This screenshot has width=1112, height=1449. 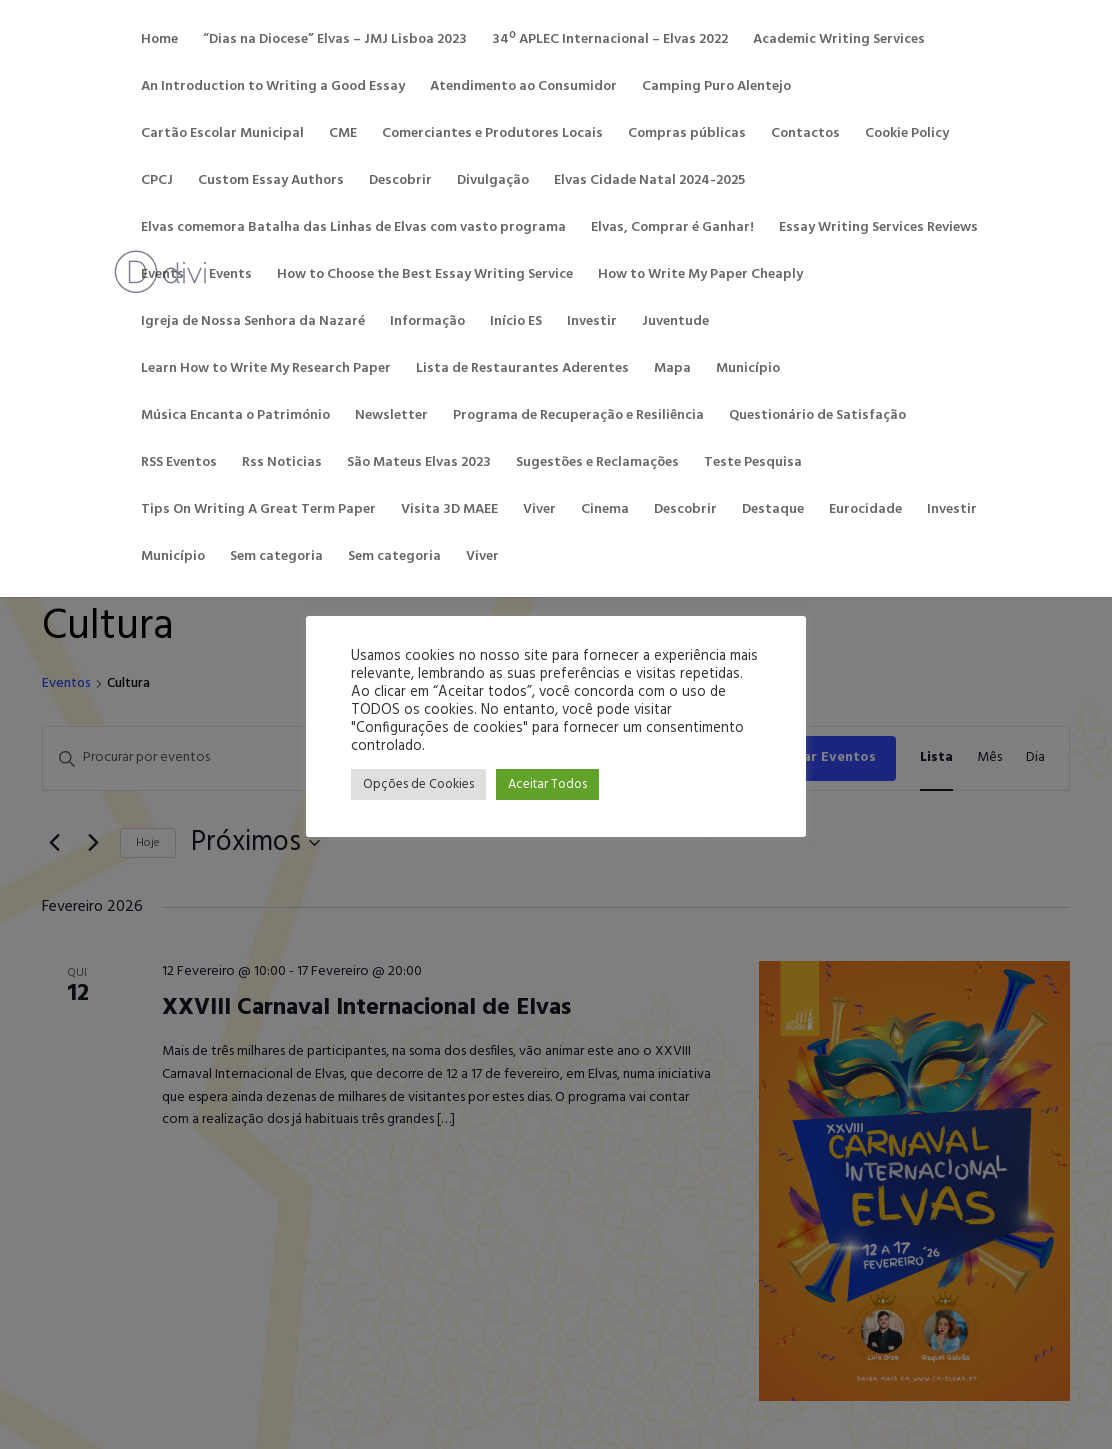 What do you see at coordinates (492, 134) in the screenshot?
I see `Comerciantes e Produtores Locais` at bounding box center [492, 134].